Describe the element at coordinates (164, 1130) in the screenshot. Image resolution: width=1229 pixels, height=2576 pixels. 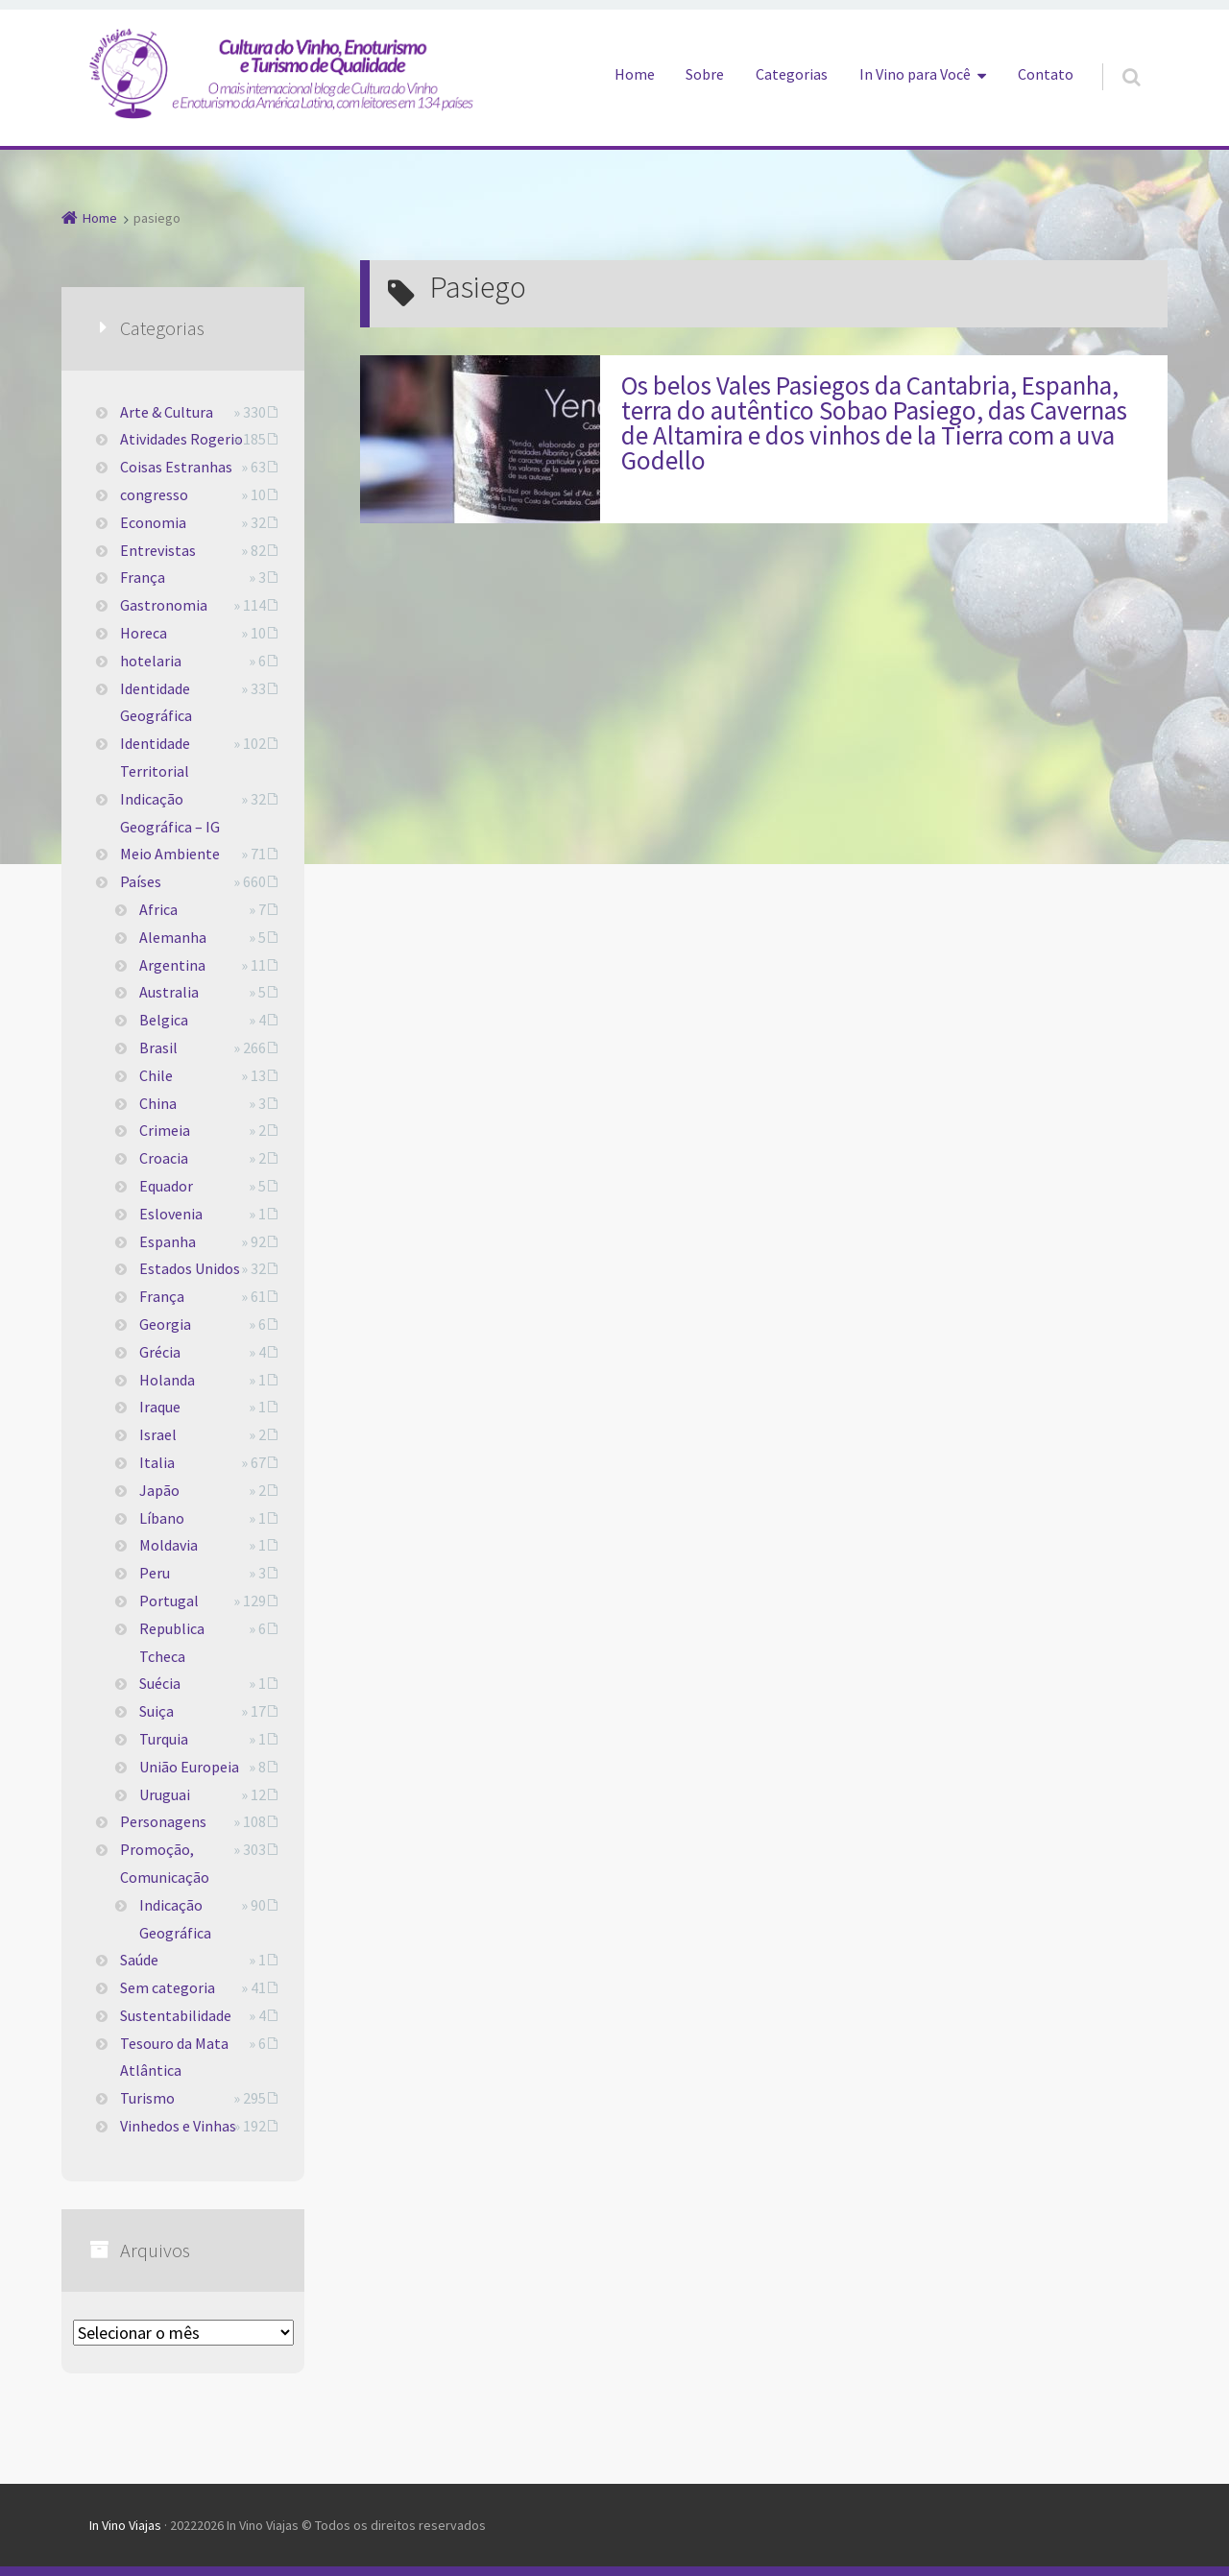
I see `Crimeia` at that location.